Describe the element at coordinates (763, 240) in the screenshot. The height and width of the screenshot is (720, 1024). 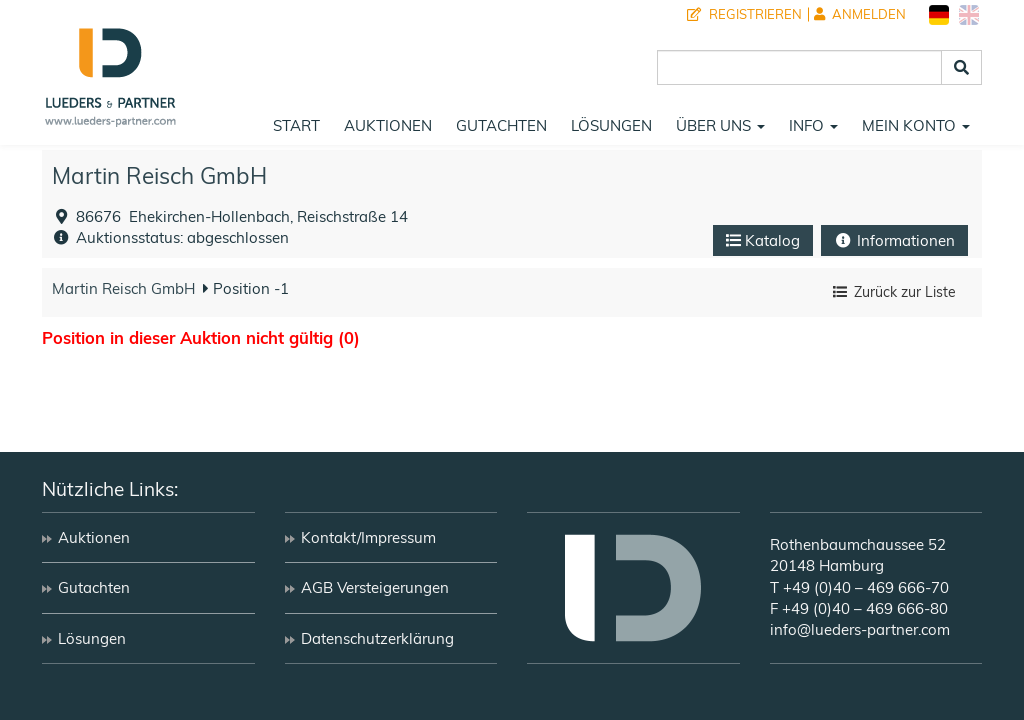
I see `Katalog` at that location.